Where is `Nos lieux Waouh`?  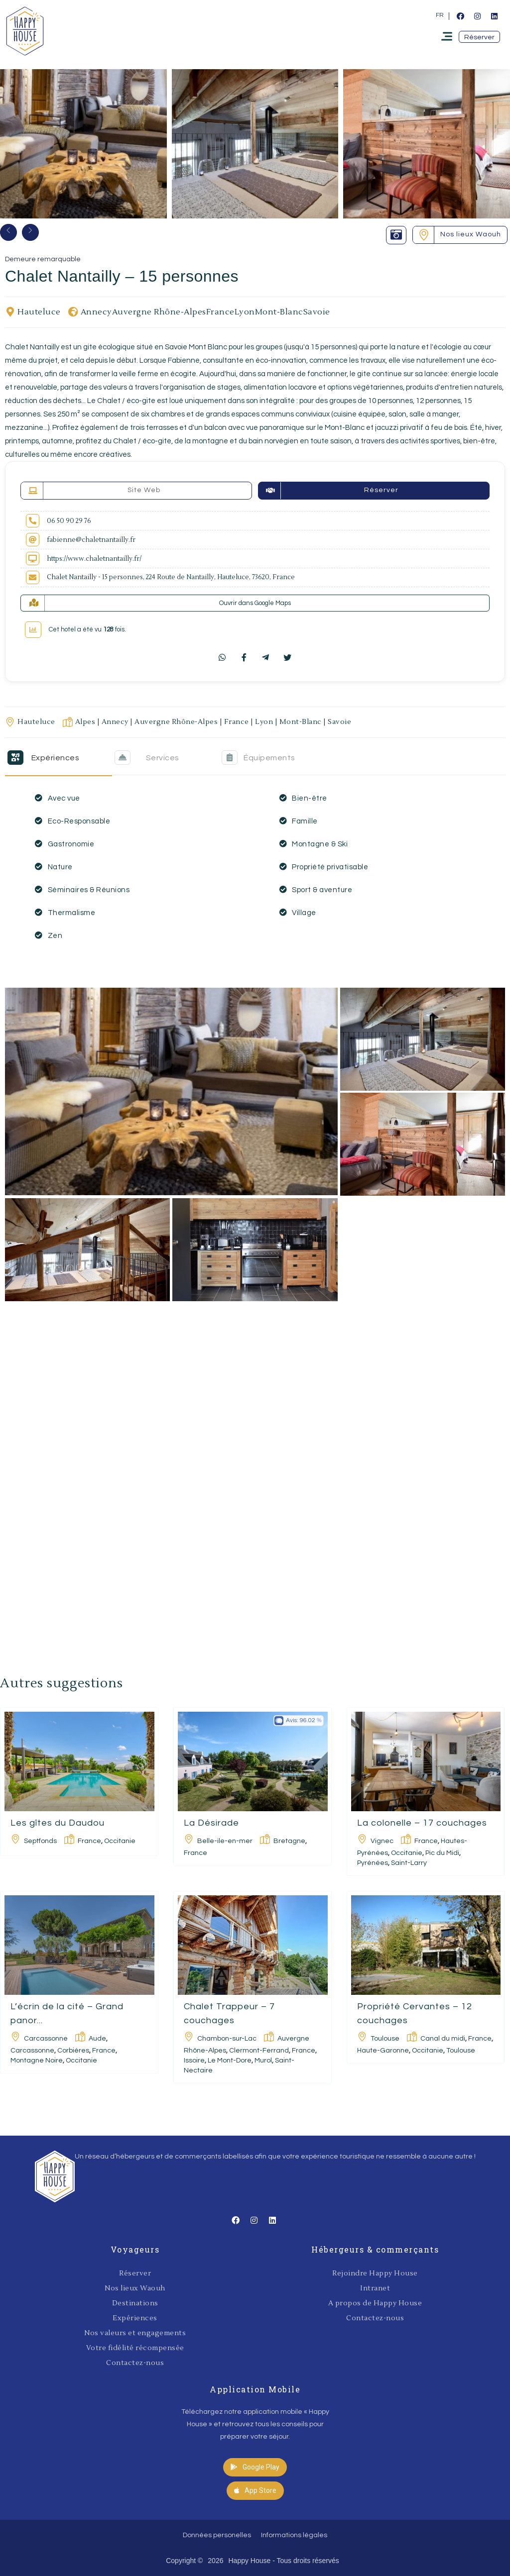
Nos lieux Waouh is located at coordinates (135, 2288).